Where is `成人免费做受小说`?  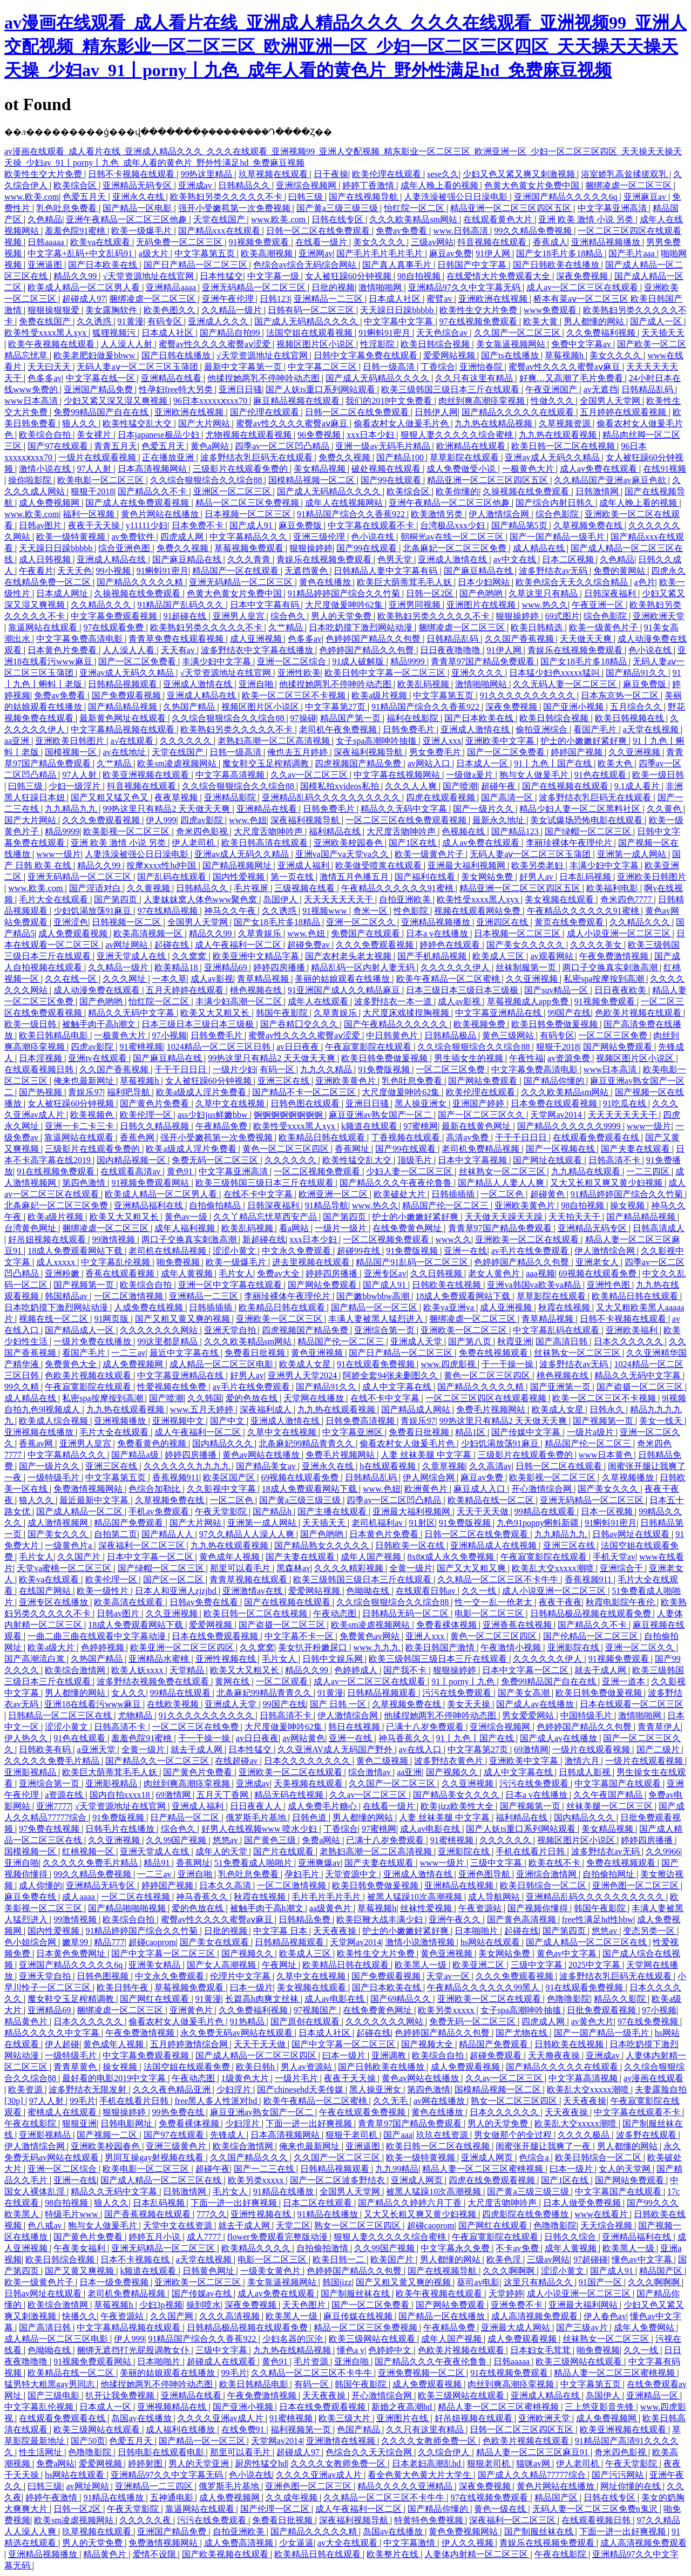 成人免费做受小说 is located at coordinates (462, 468).